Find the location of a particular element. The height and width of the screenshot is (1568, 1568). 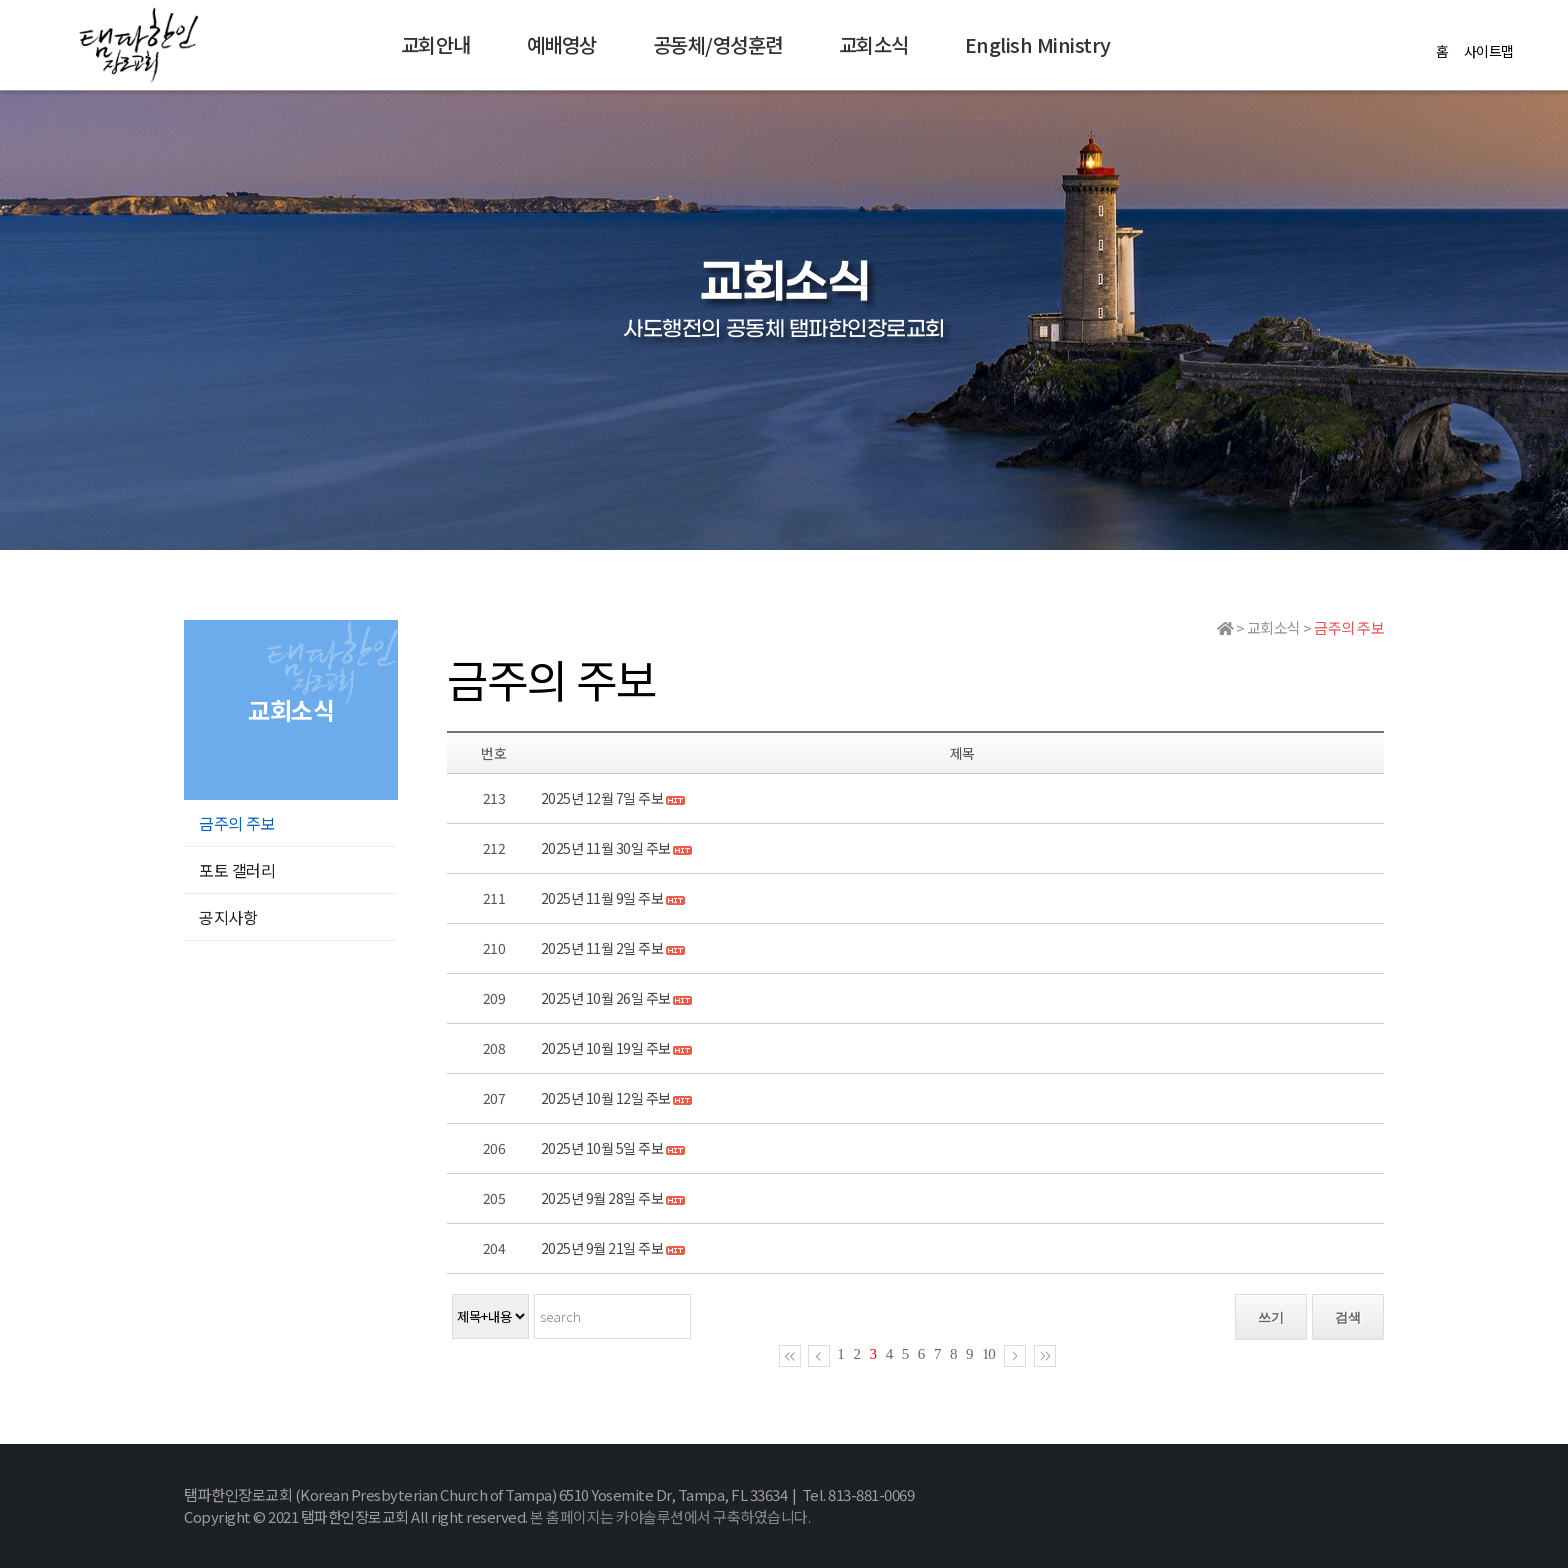

사이트맵 is located at coordinates (1489, 51).